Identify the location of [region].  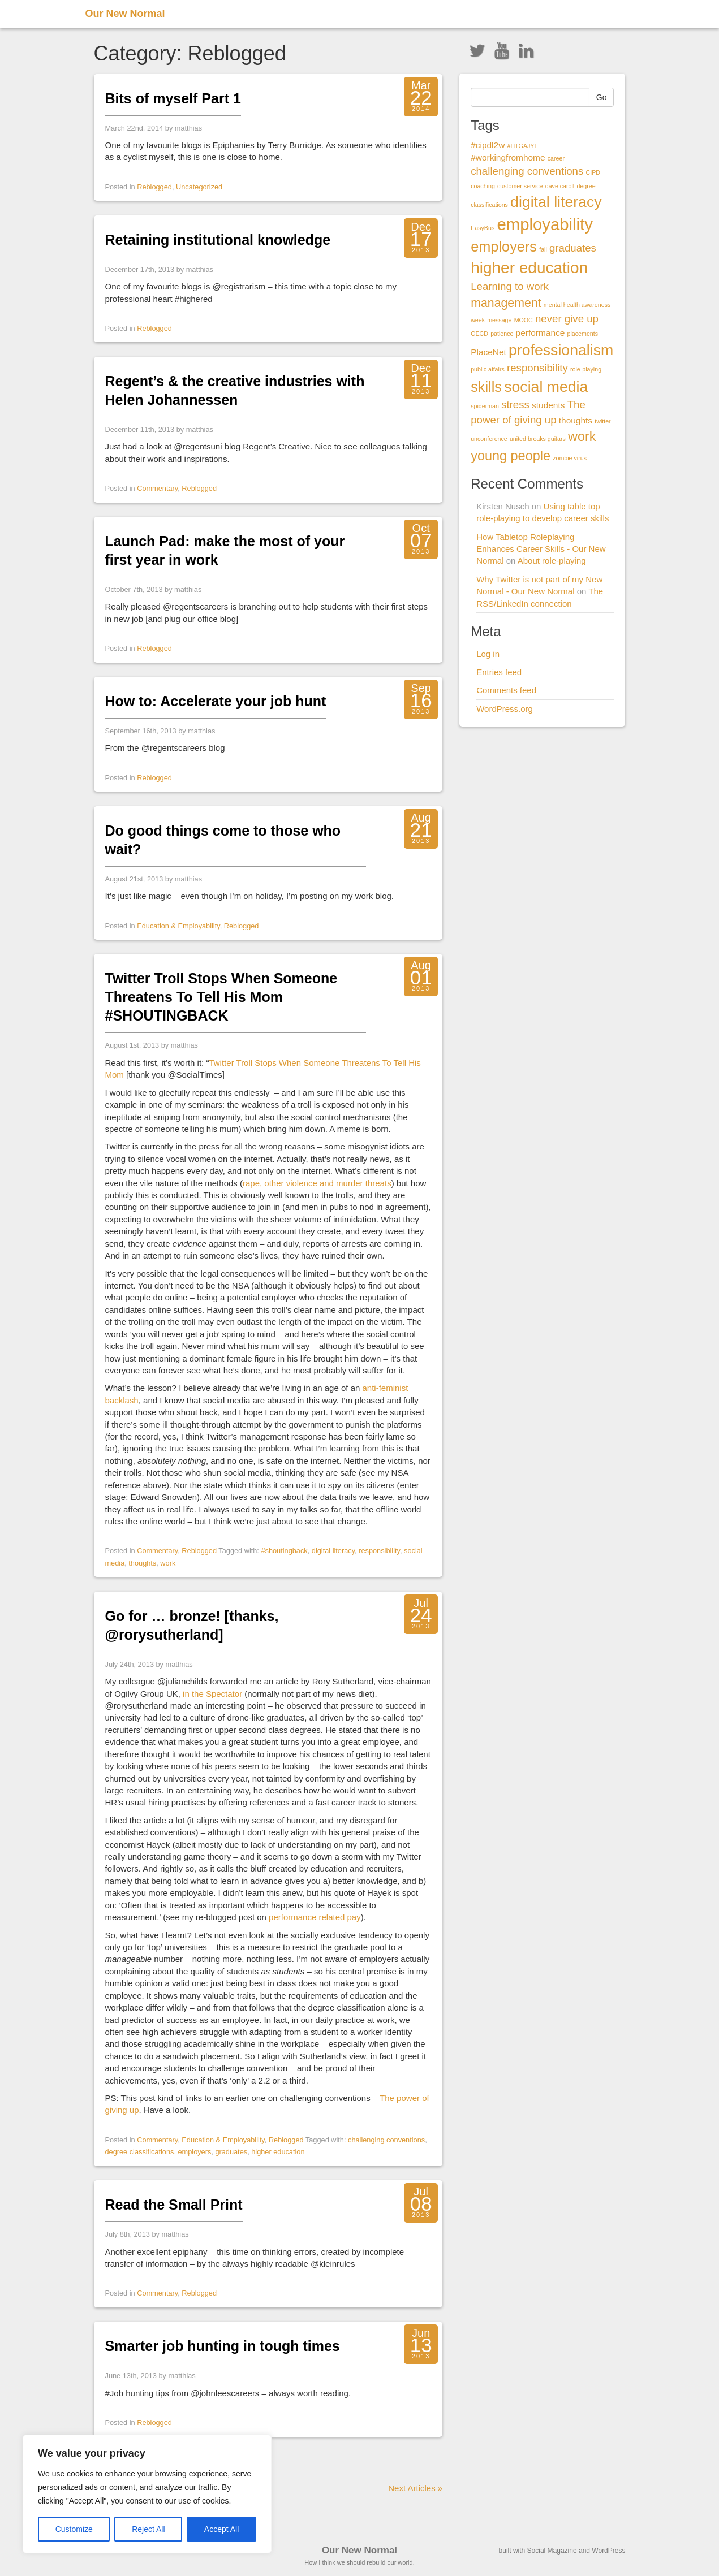
(147, 2494).